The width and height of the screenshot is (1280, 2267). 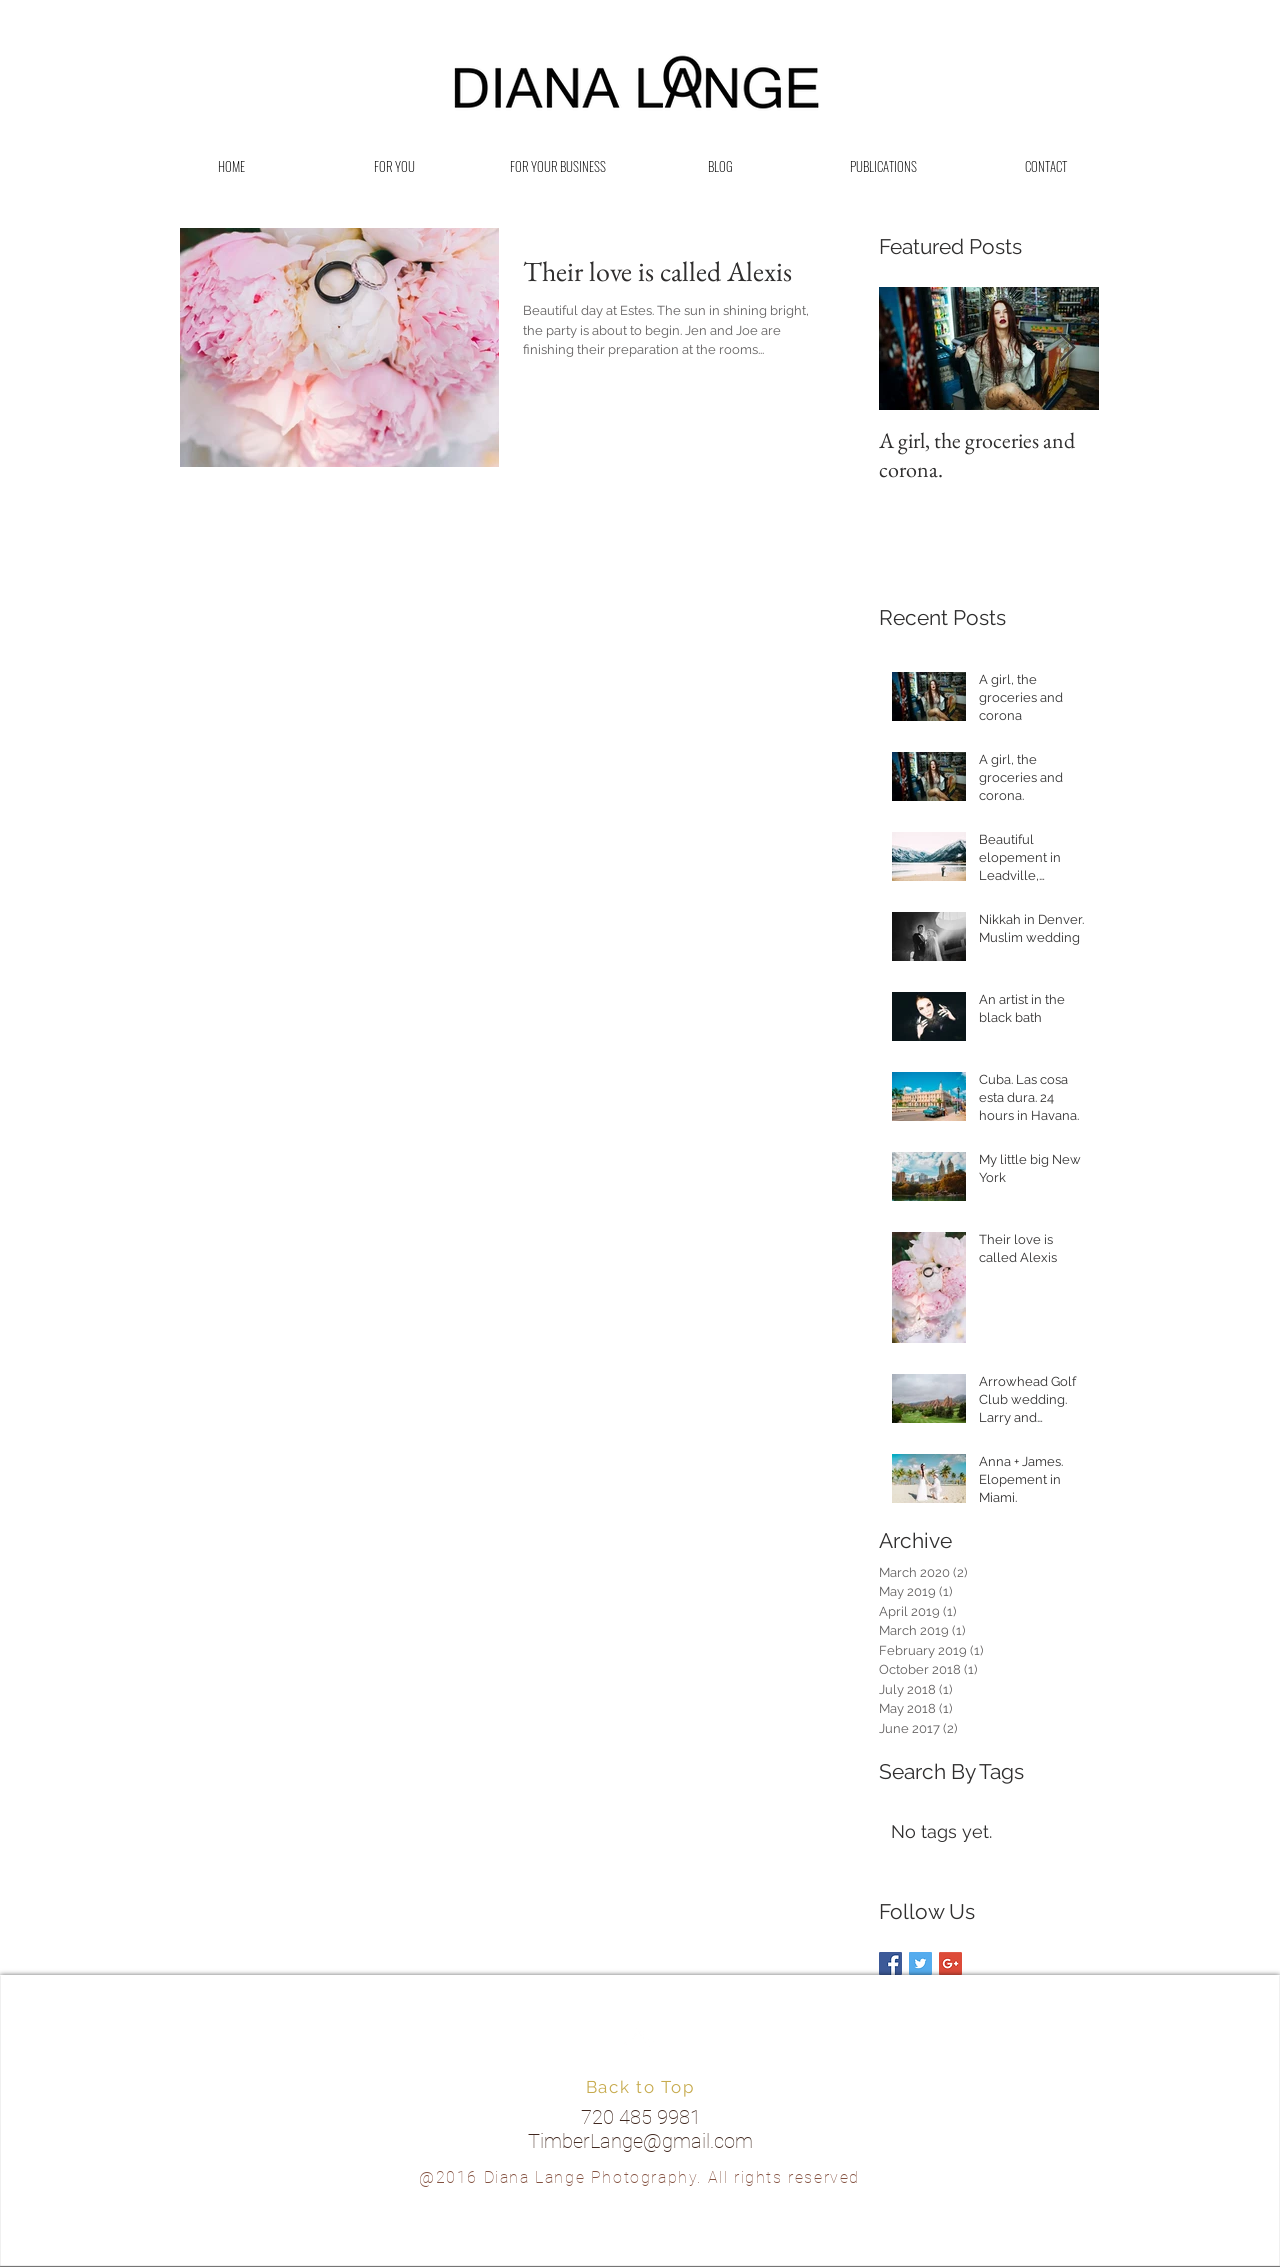 I want to click on [Twitter Basic Square], so click(x=920, y=1963).